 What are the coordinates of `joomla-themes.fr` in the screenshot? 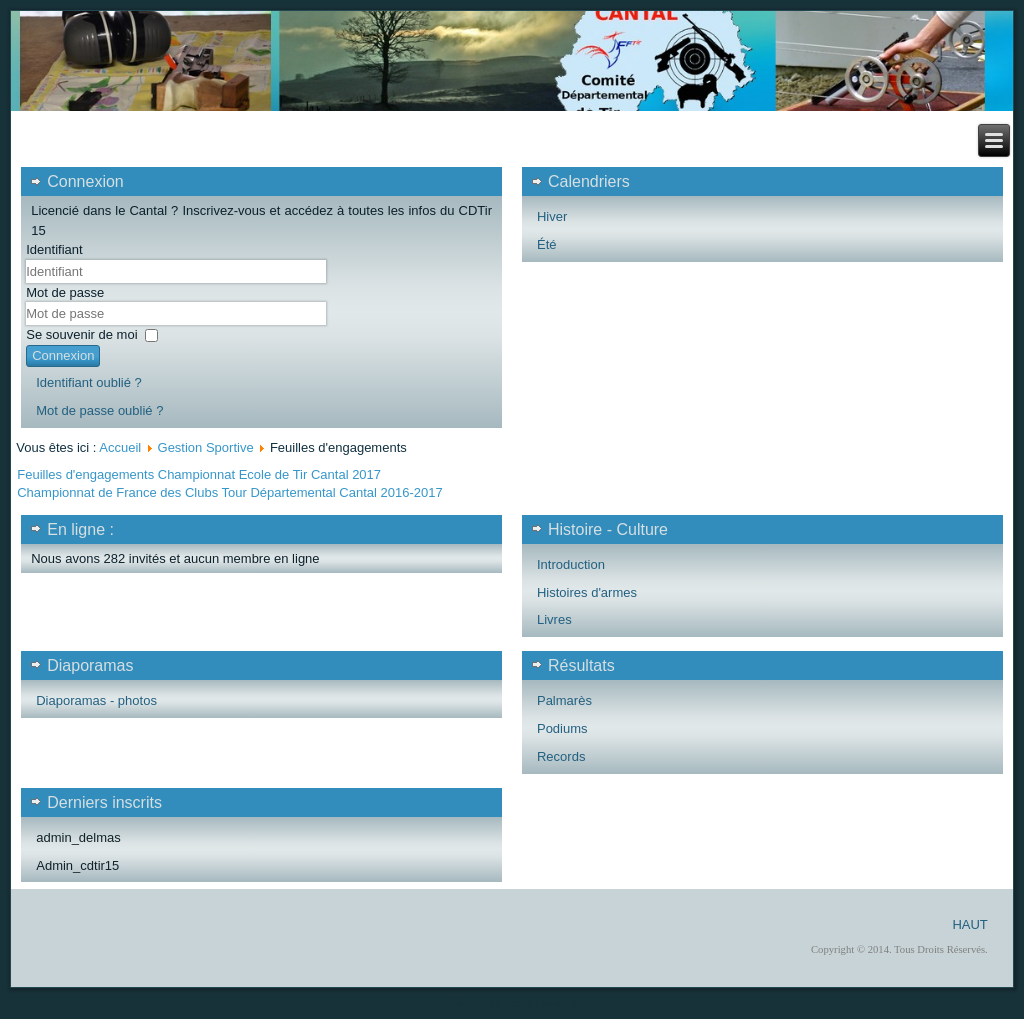 It's located at (540, 1003).